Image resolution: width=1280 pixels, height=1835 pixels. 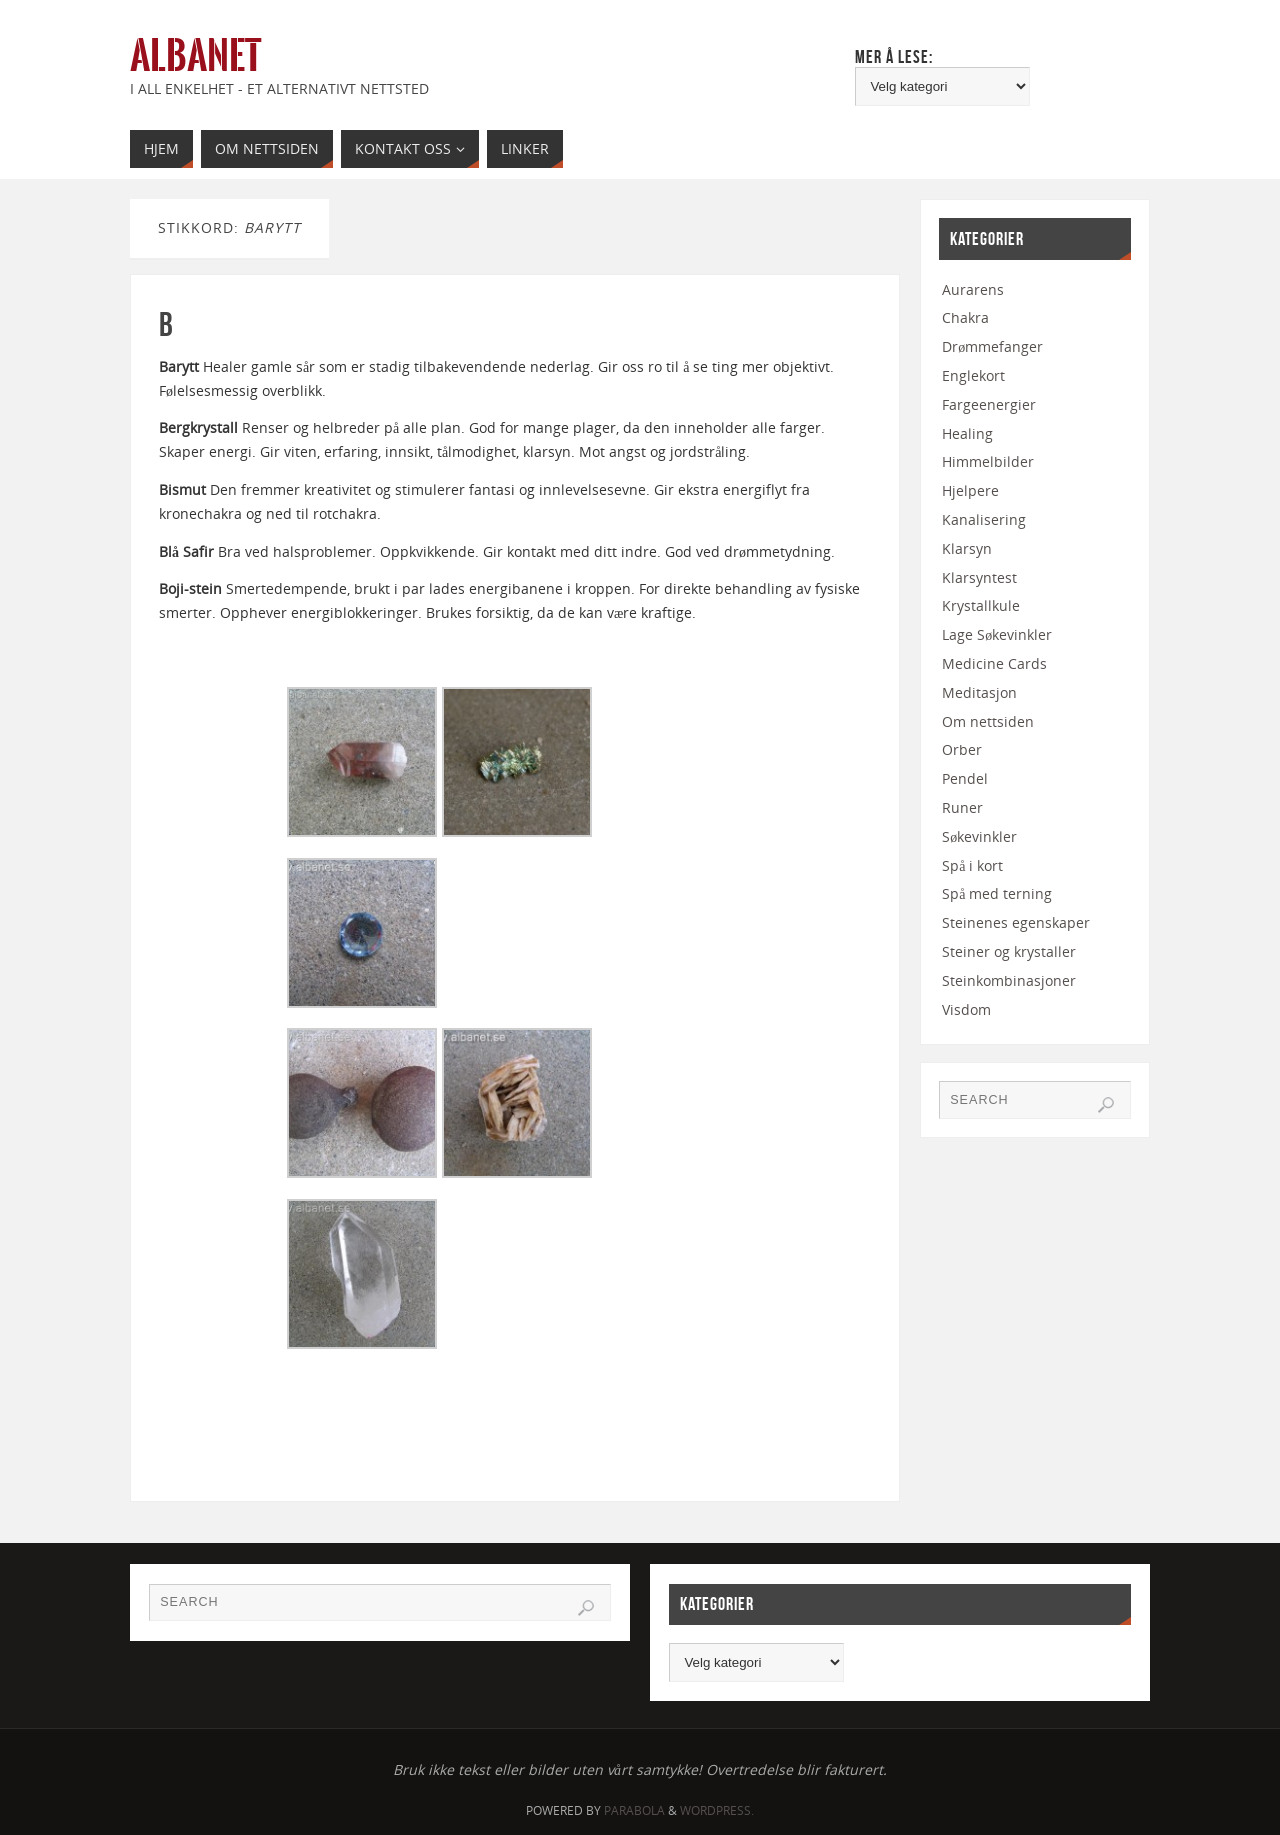 I want to click on Healing, so click(x=967, y=433).